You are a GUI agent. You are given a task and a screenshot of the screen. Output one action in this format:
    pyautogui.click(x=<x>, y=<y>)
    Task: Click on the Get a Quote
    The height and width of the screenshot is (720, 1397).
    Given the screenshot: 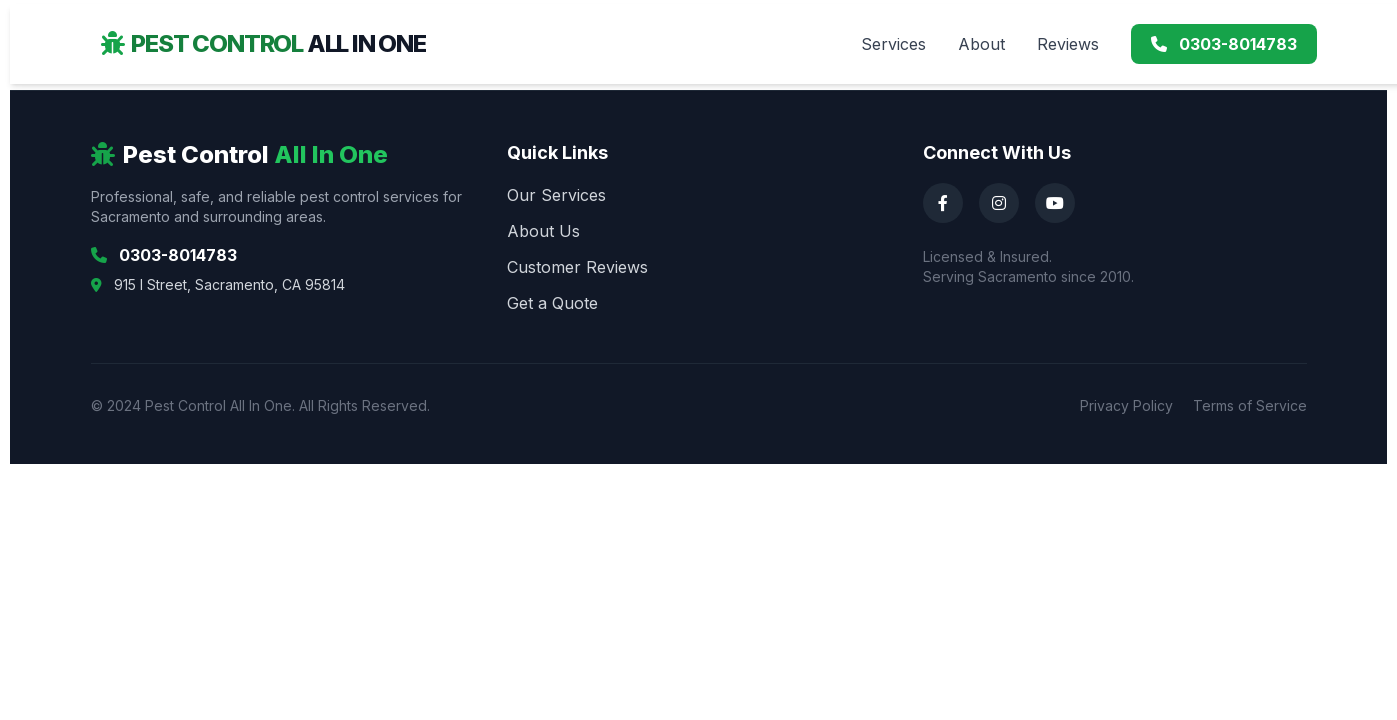 What is the action you would take?
    pyautogui.click(x=552, y=303)
    